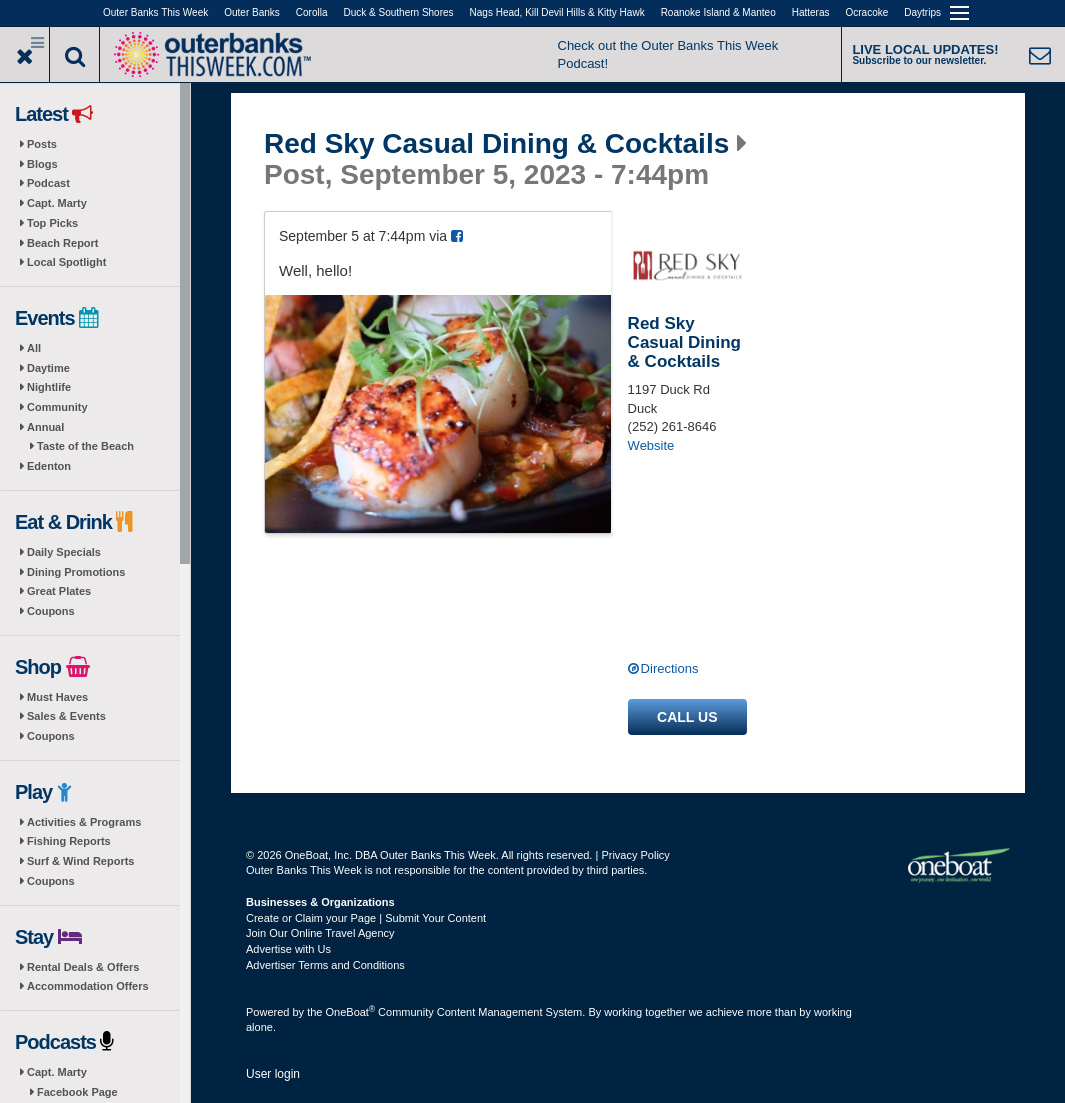  Describe the element at coordinates (155, 12) in the screenshot. I see `Outer Banks This Week` at that location.